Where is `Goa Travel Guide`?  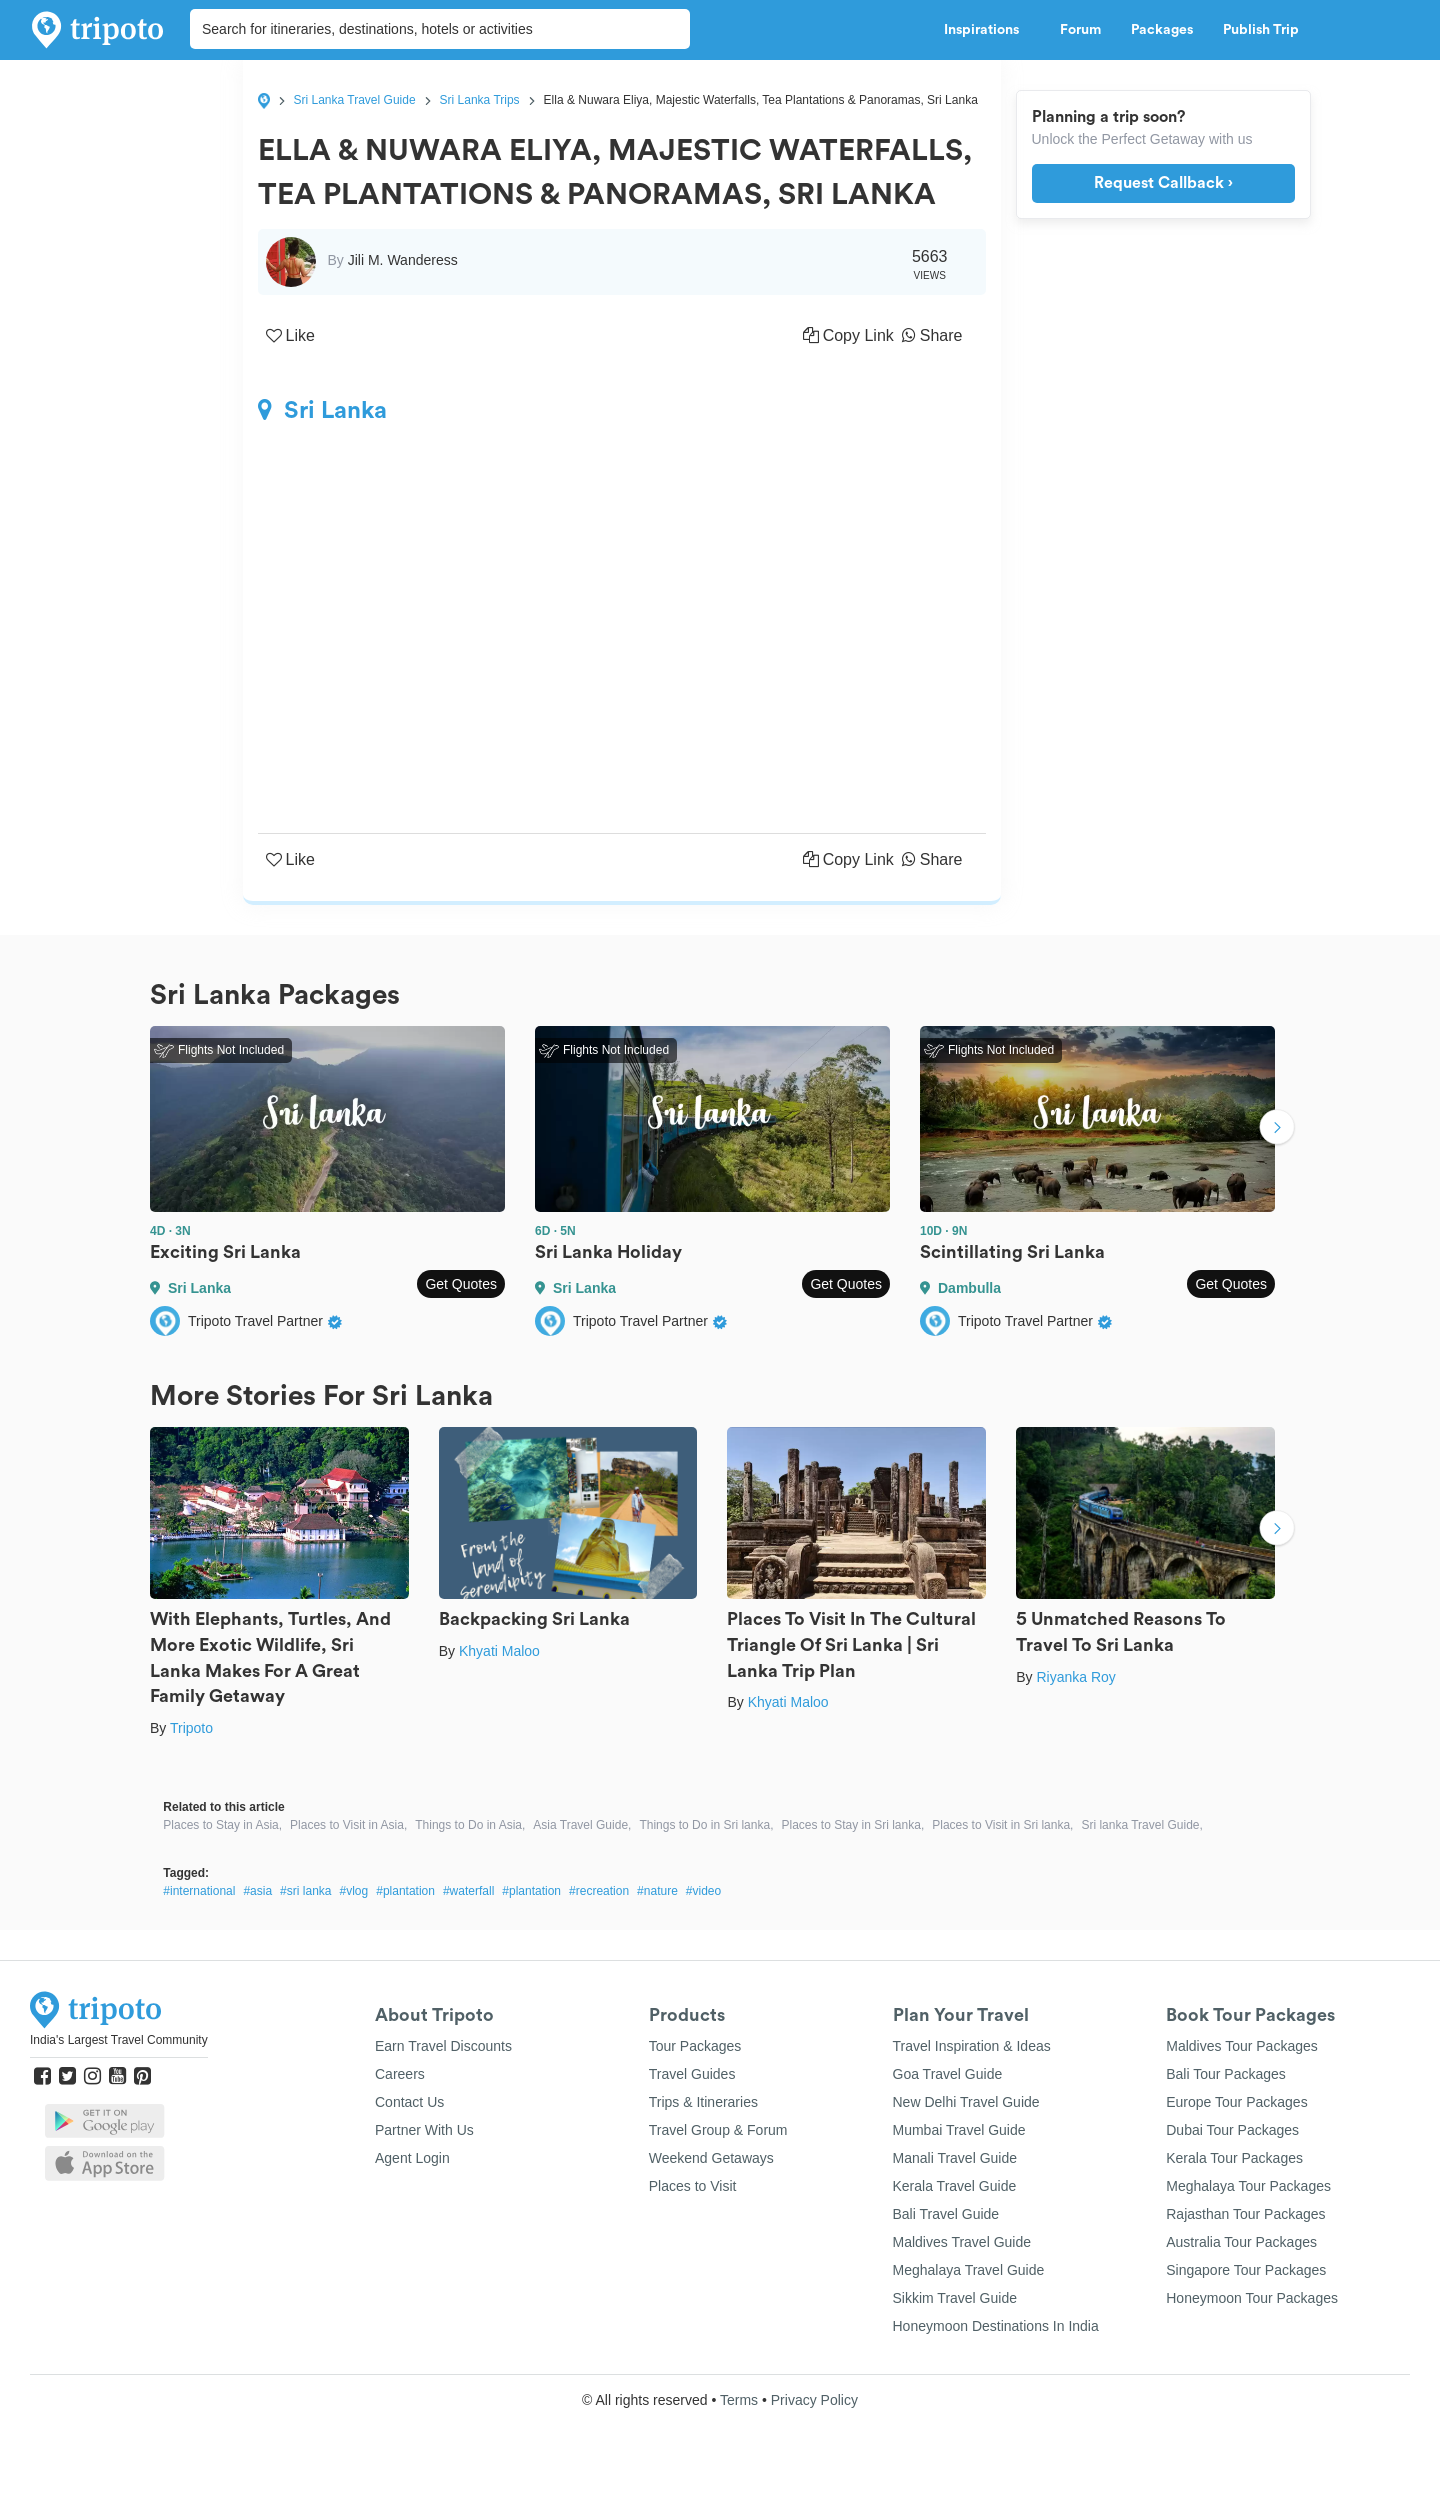 Goa Travel Guide is located at coordinates (948, 2074).